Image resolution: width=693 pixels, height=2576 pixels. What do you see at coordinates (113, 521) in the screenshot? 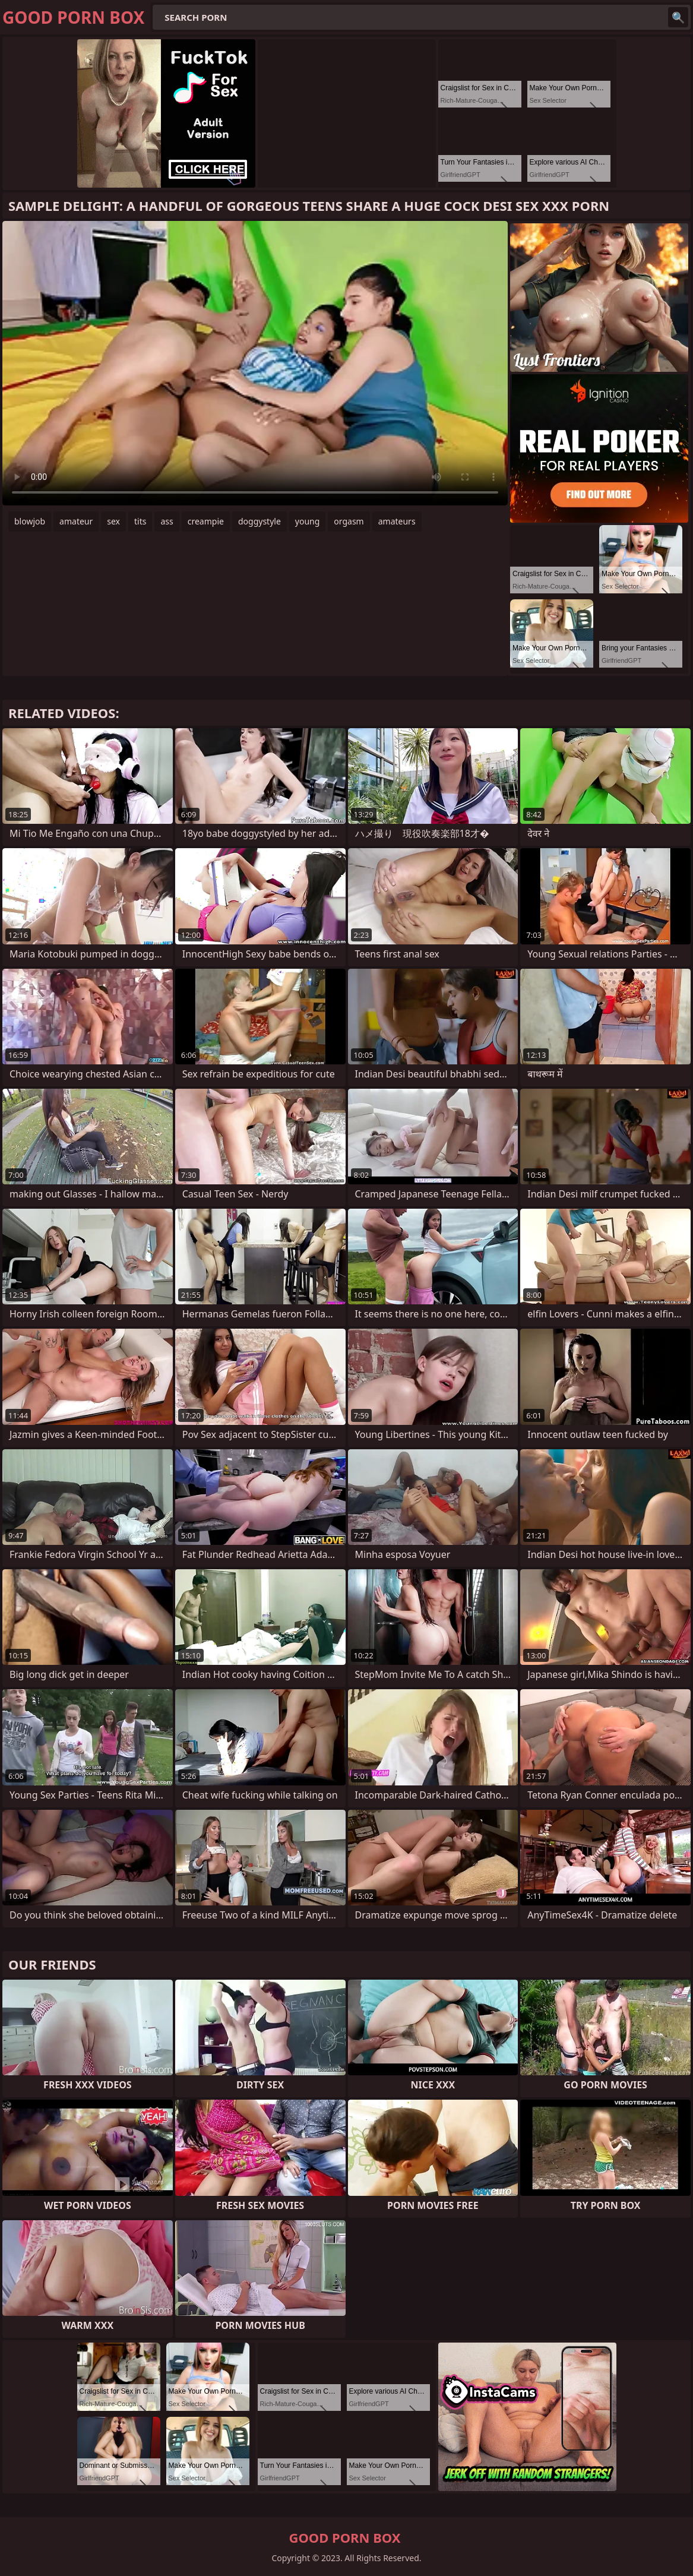
I see `sex` at bounding box center [113, 521].